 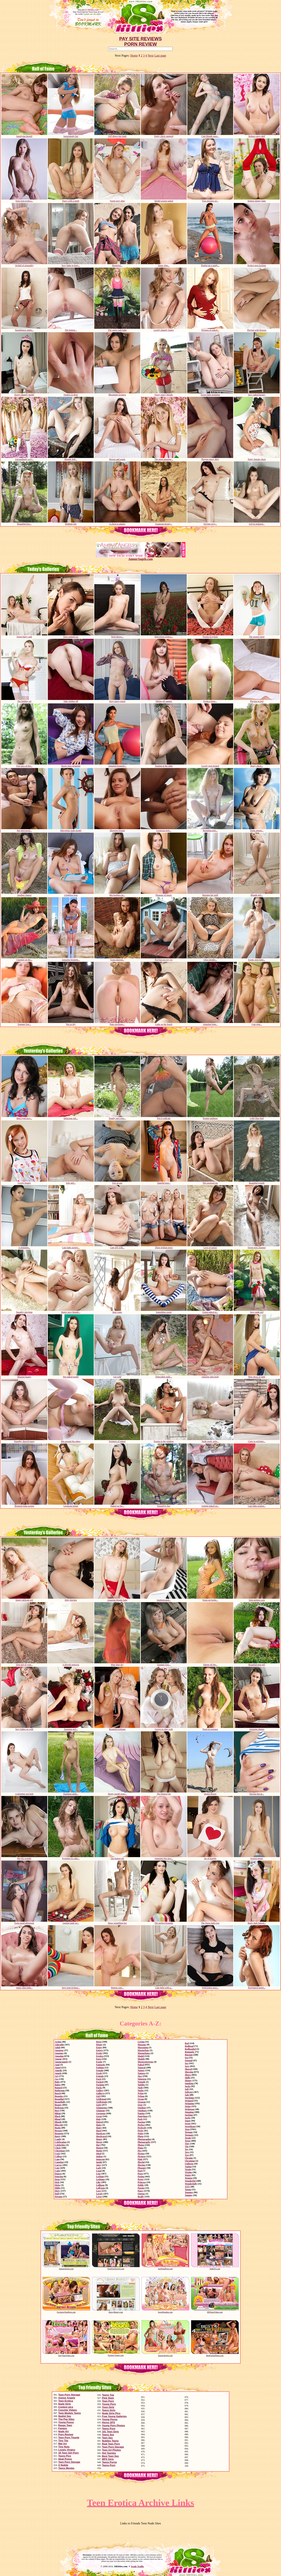 I want to click on Blonde, so click(x=58, y=2122).